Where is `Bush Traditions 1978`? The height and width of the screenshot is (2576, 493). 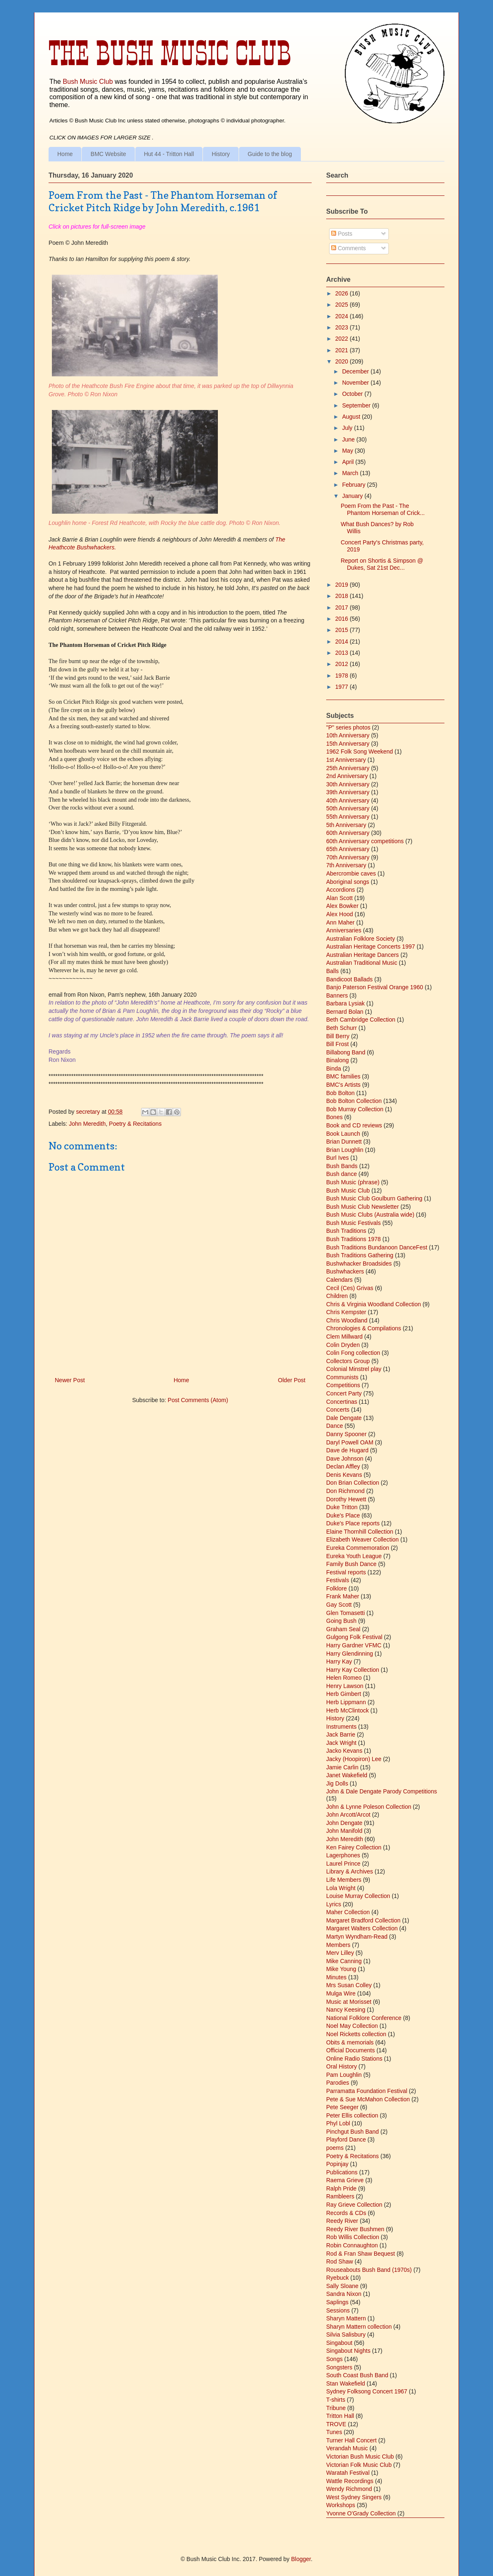
Bush Traditions 1978 is located at coordinates (353, 1239).